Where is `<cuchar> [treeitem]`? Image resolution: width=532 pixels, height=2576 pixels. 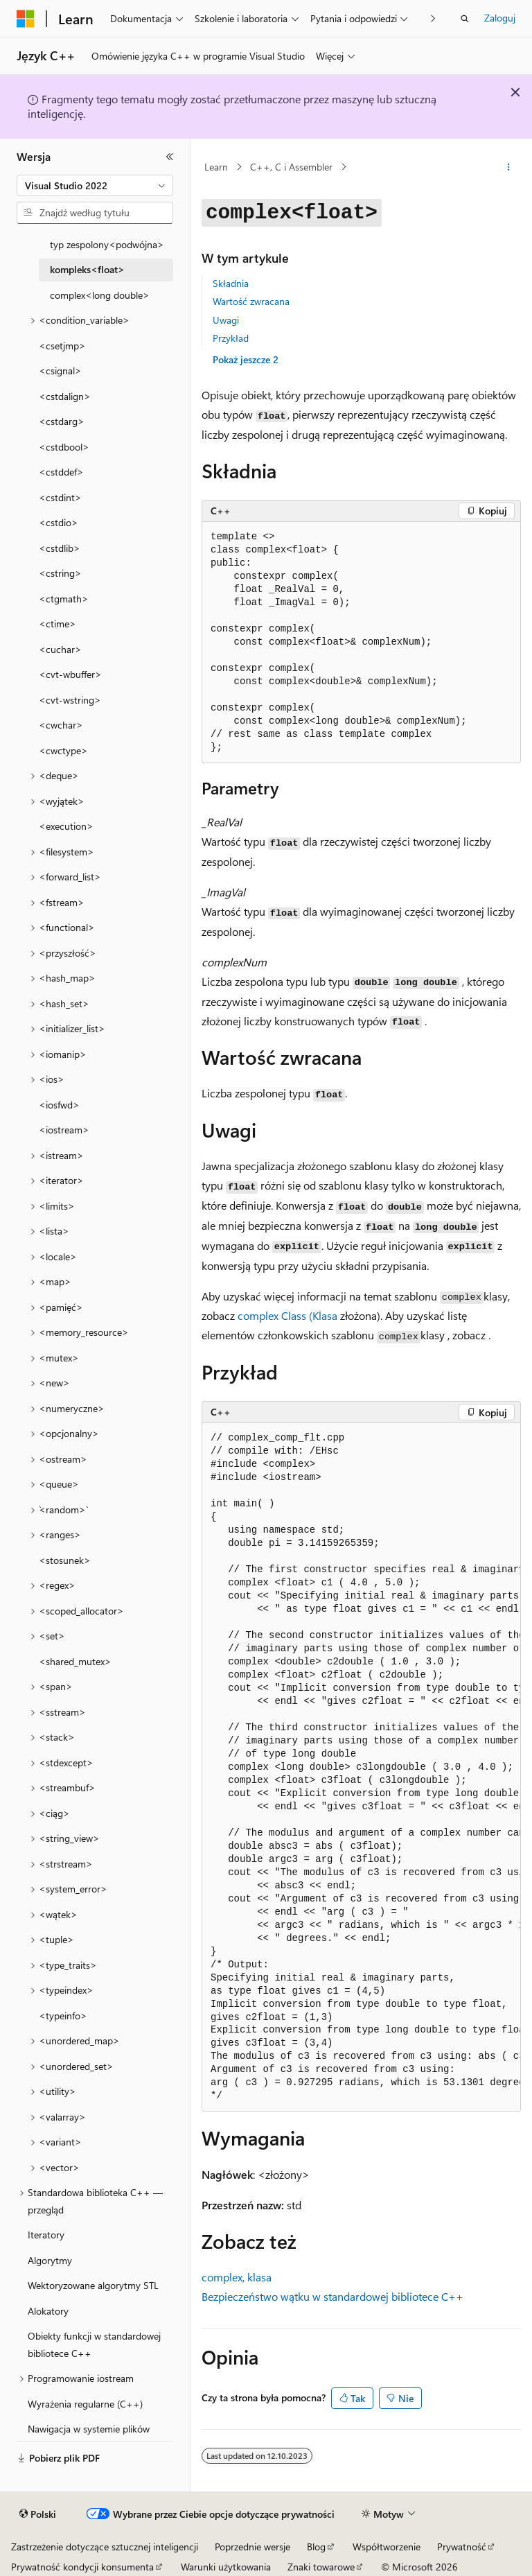
<cuchar> [treeitem] is located at coordinates (60, 649).